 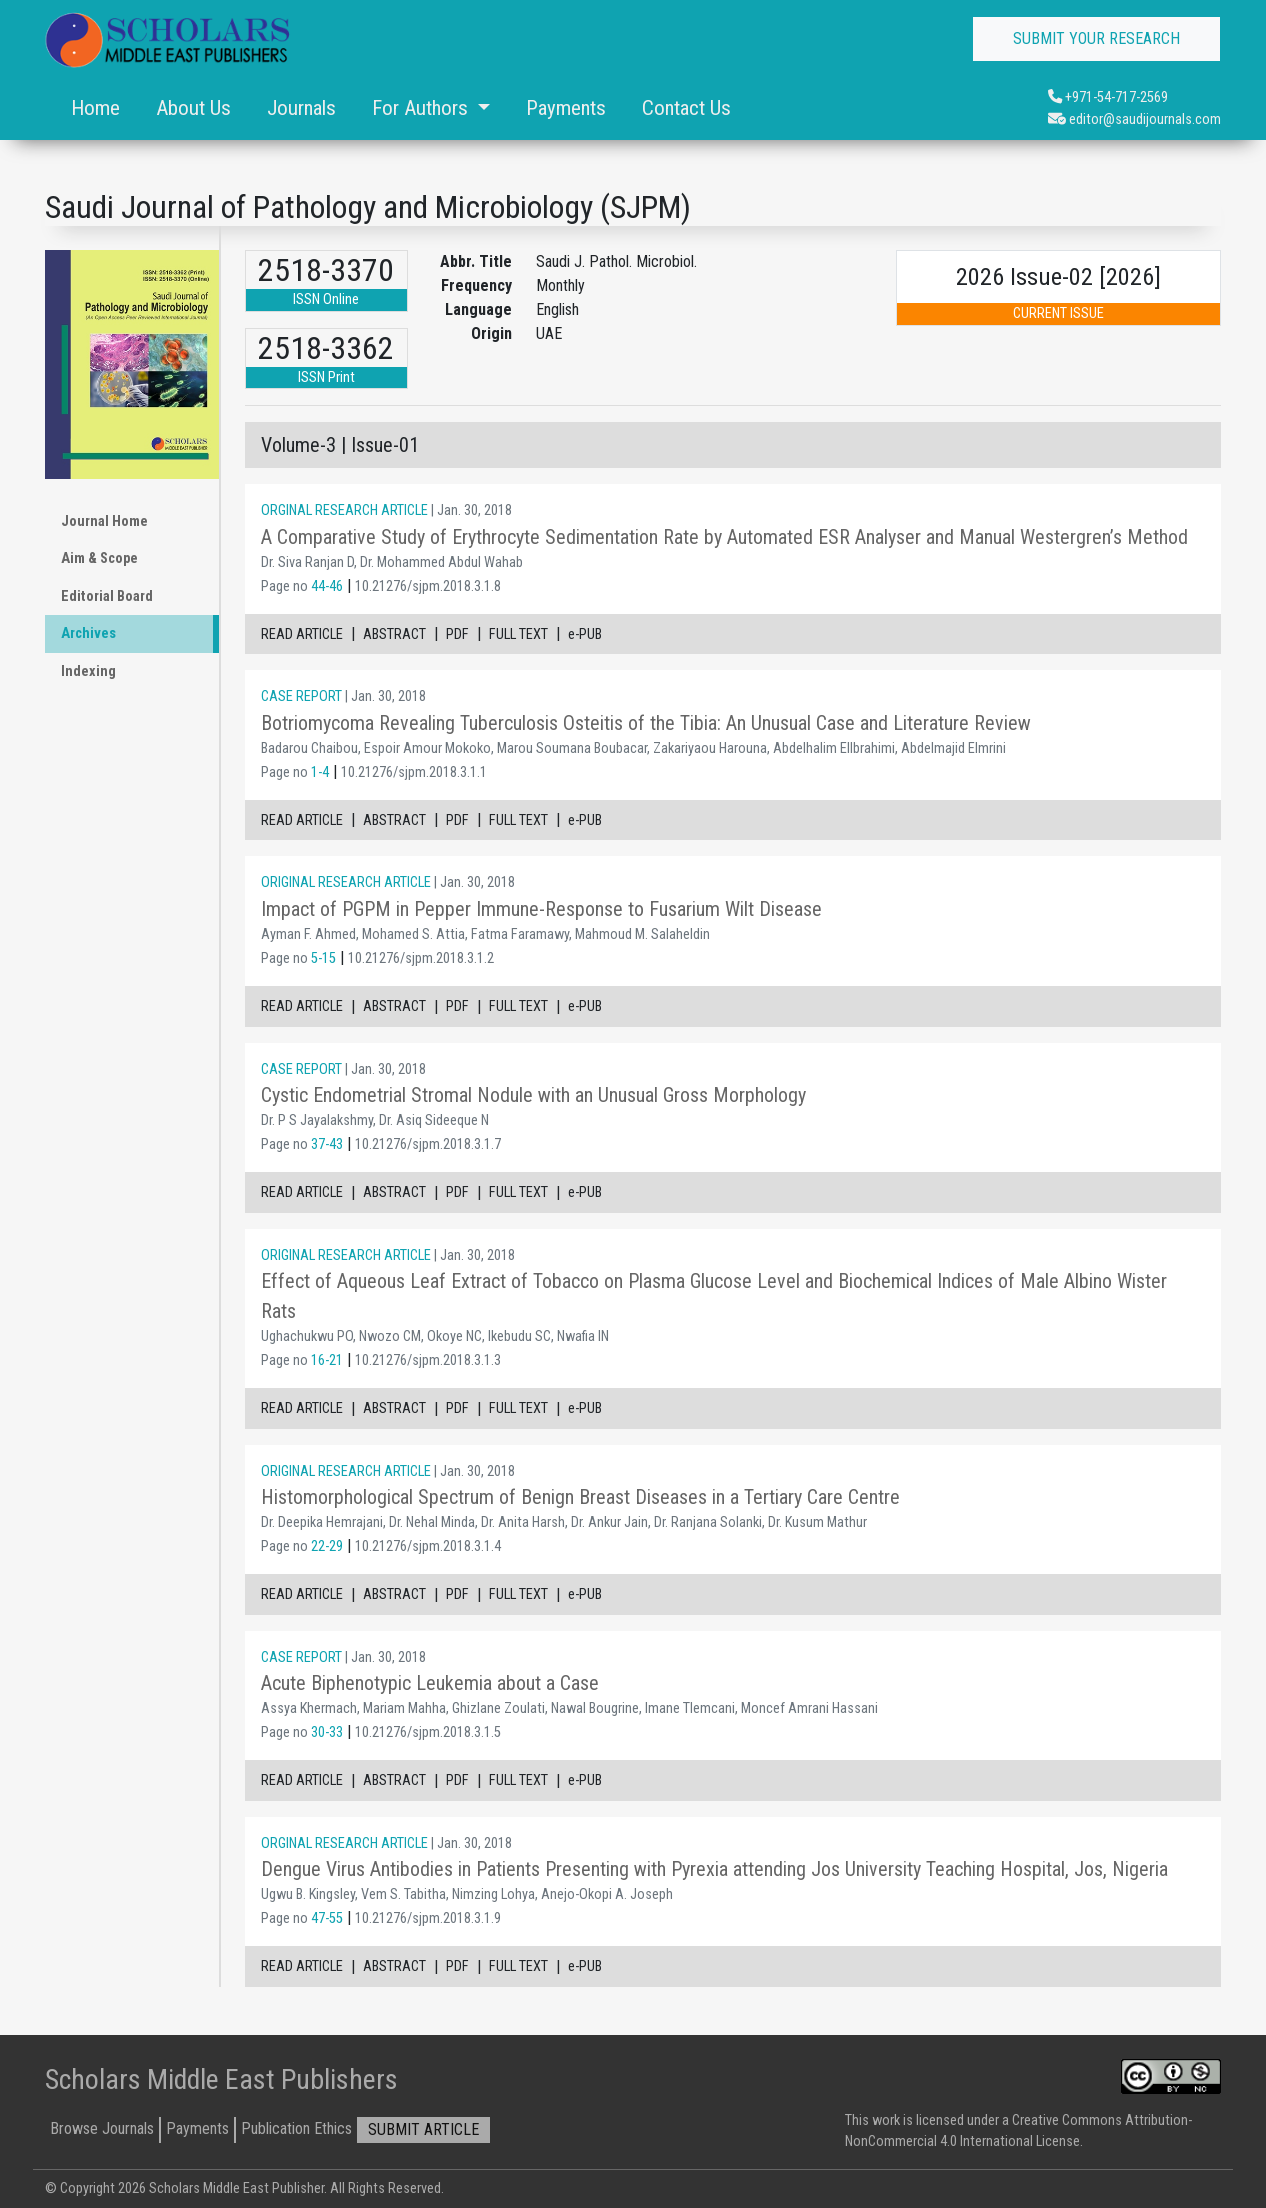 What do you see at coordinates (428, 586) in the screenshot?
I see `10.21276/sjpm.2018.3.1.8` at bounding box center [428, 586].